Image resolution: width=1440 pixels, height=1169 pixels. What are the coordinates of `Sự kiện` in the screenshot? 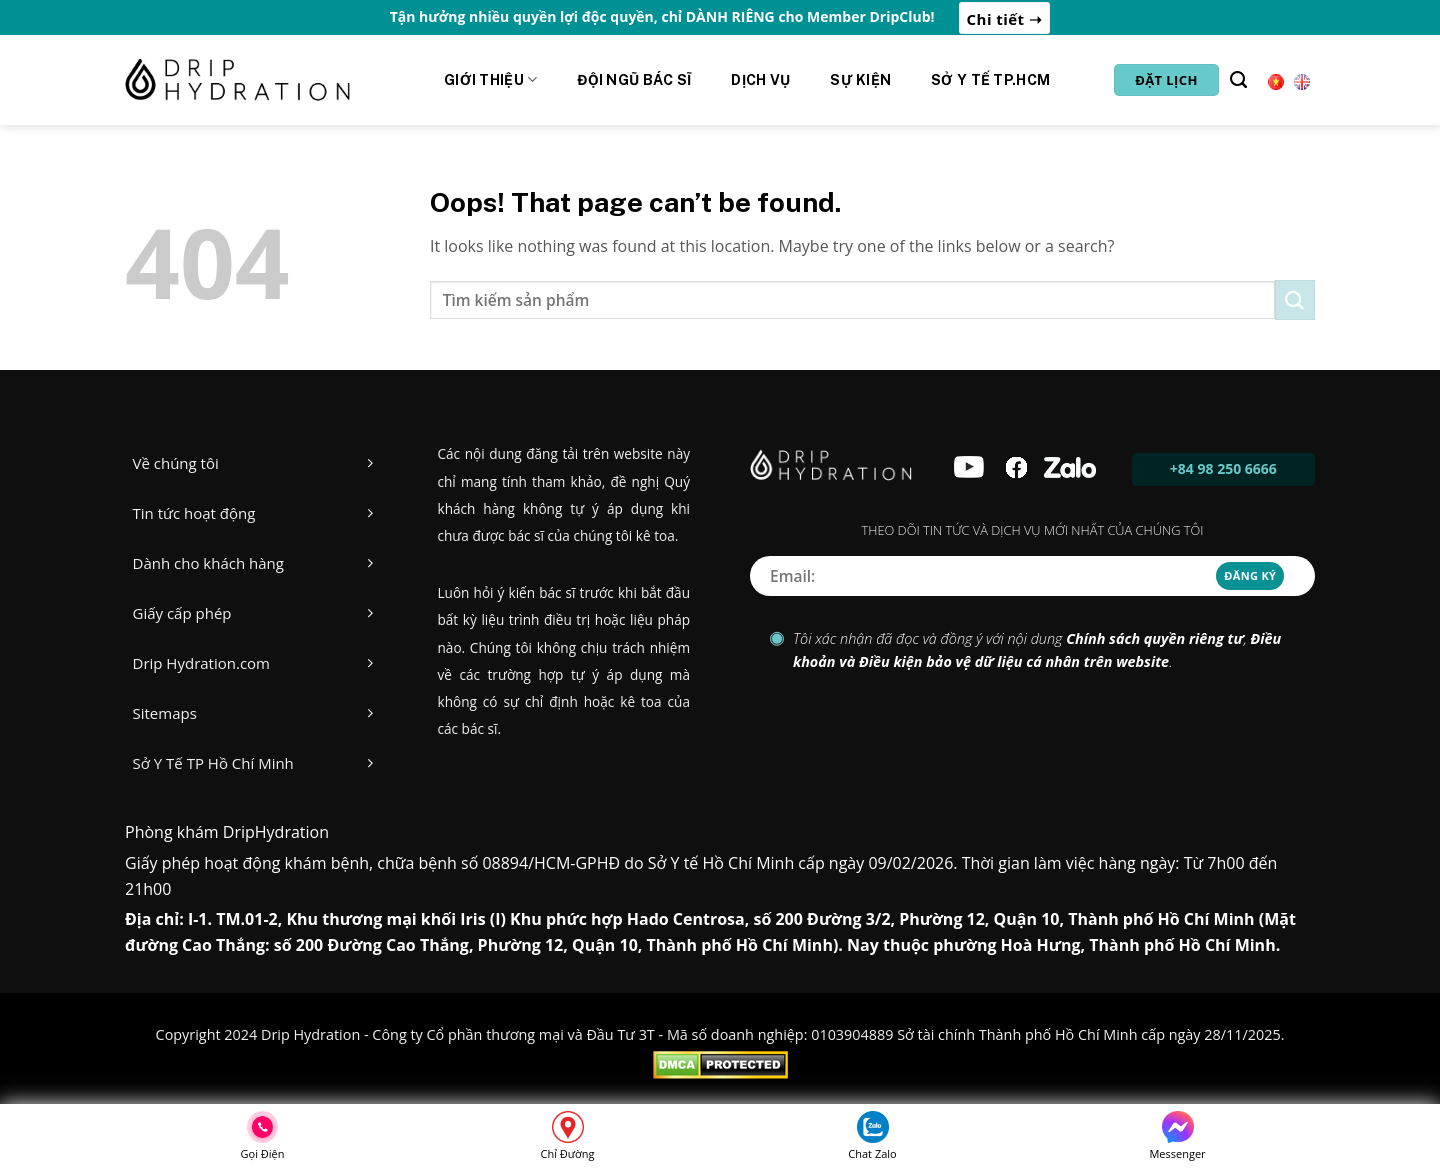 It's located at (860, 80).